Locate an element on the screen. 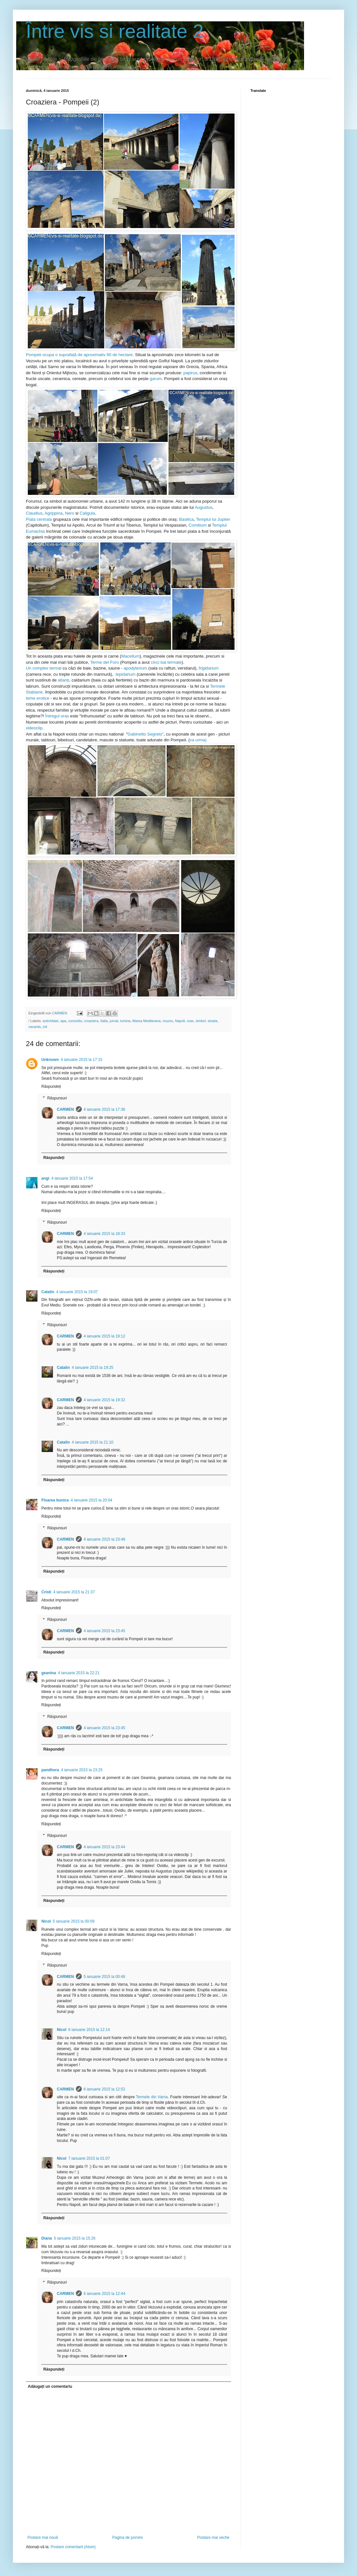 This screenshot has height=2576, width=357. va urma) is located at coordinates (198, 739).